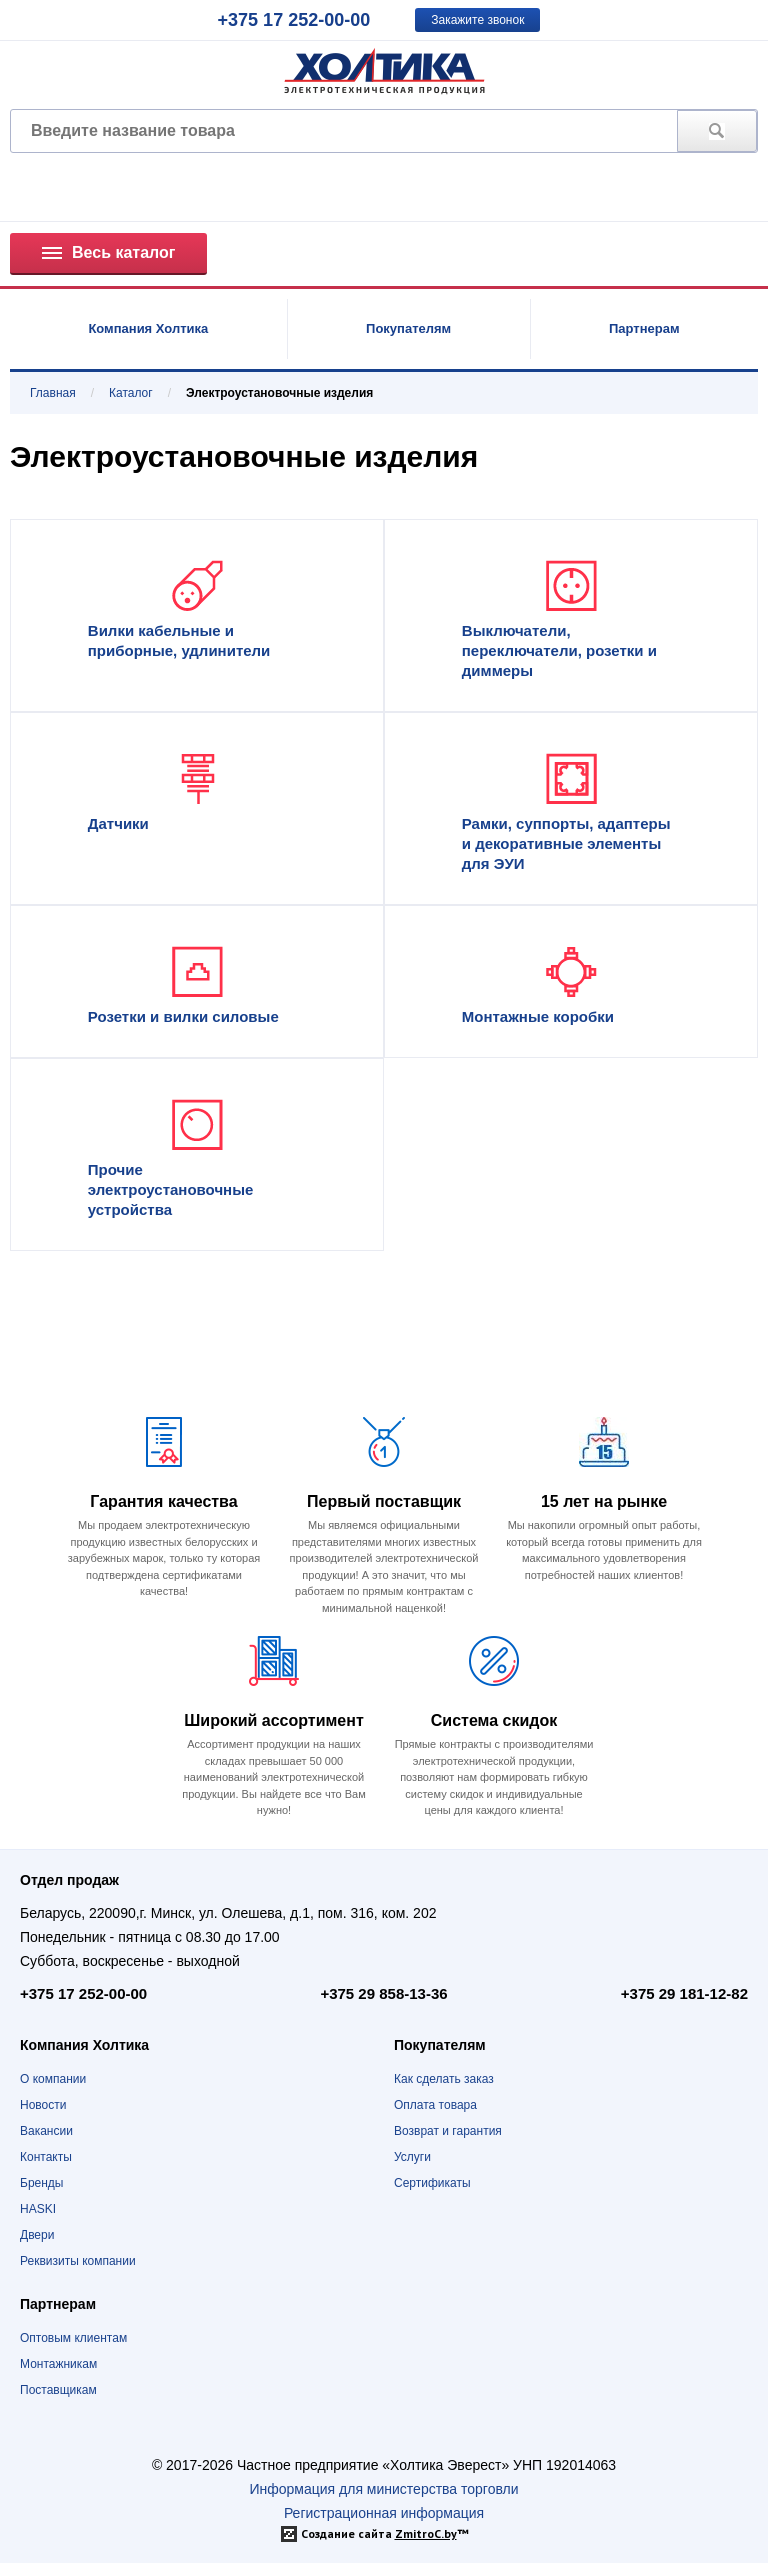  Describe the element at coordinates (566, 843) in the screenshot. I see `Рамки, суппорты, адаптеры и декоративные элементы для ЭУИ` at that location.